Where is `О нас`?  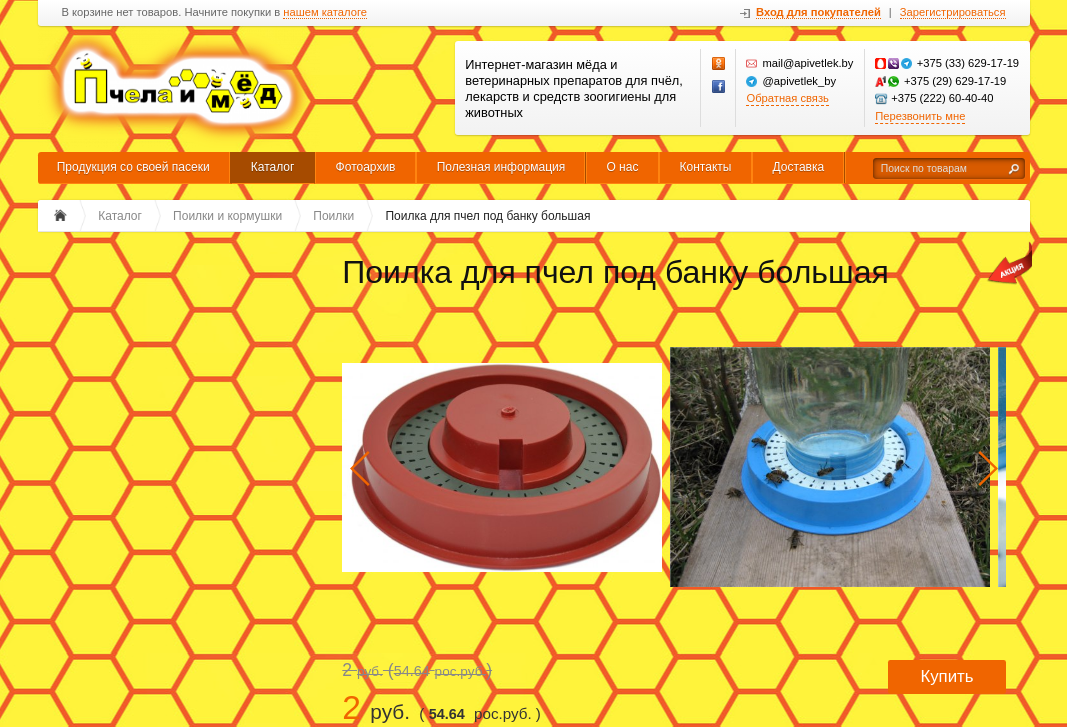
О нас is located at coordinates (622, 167).